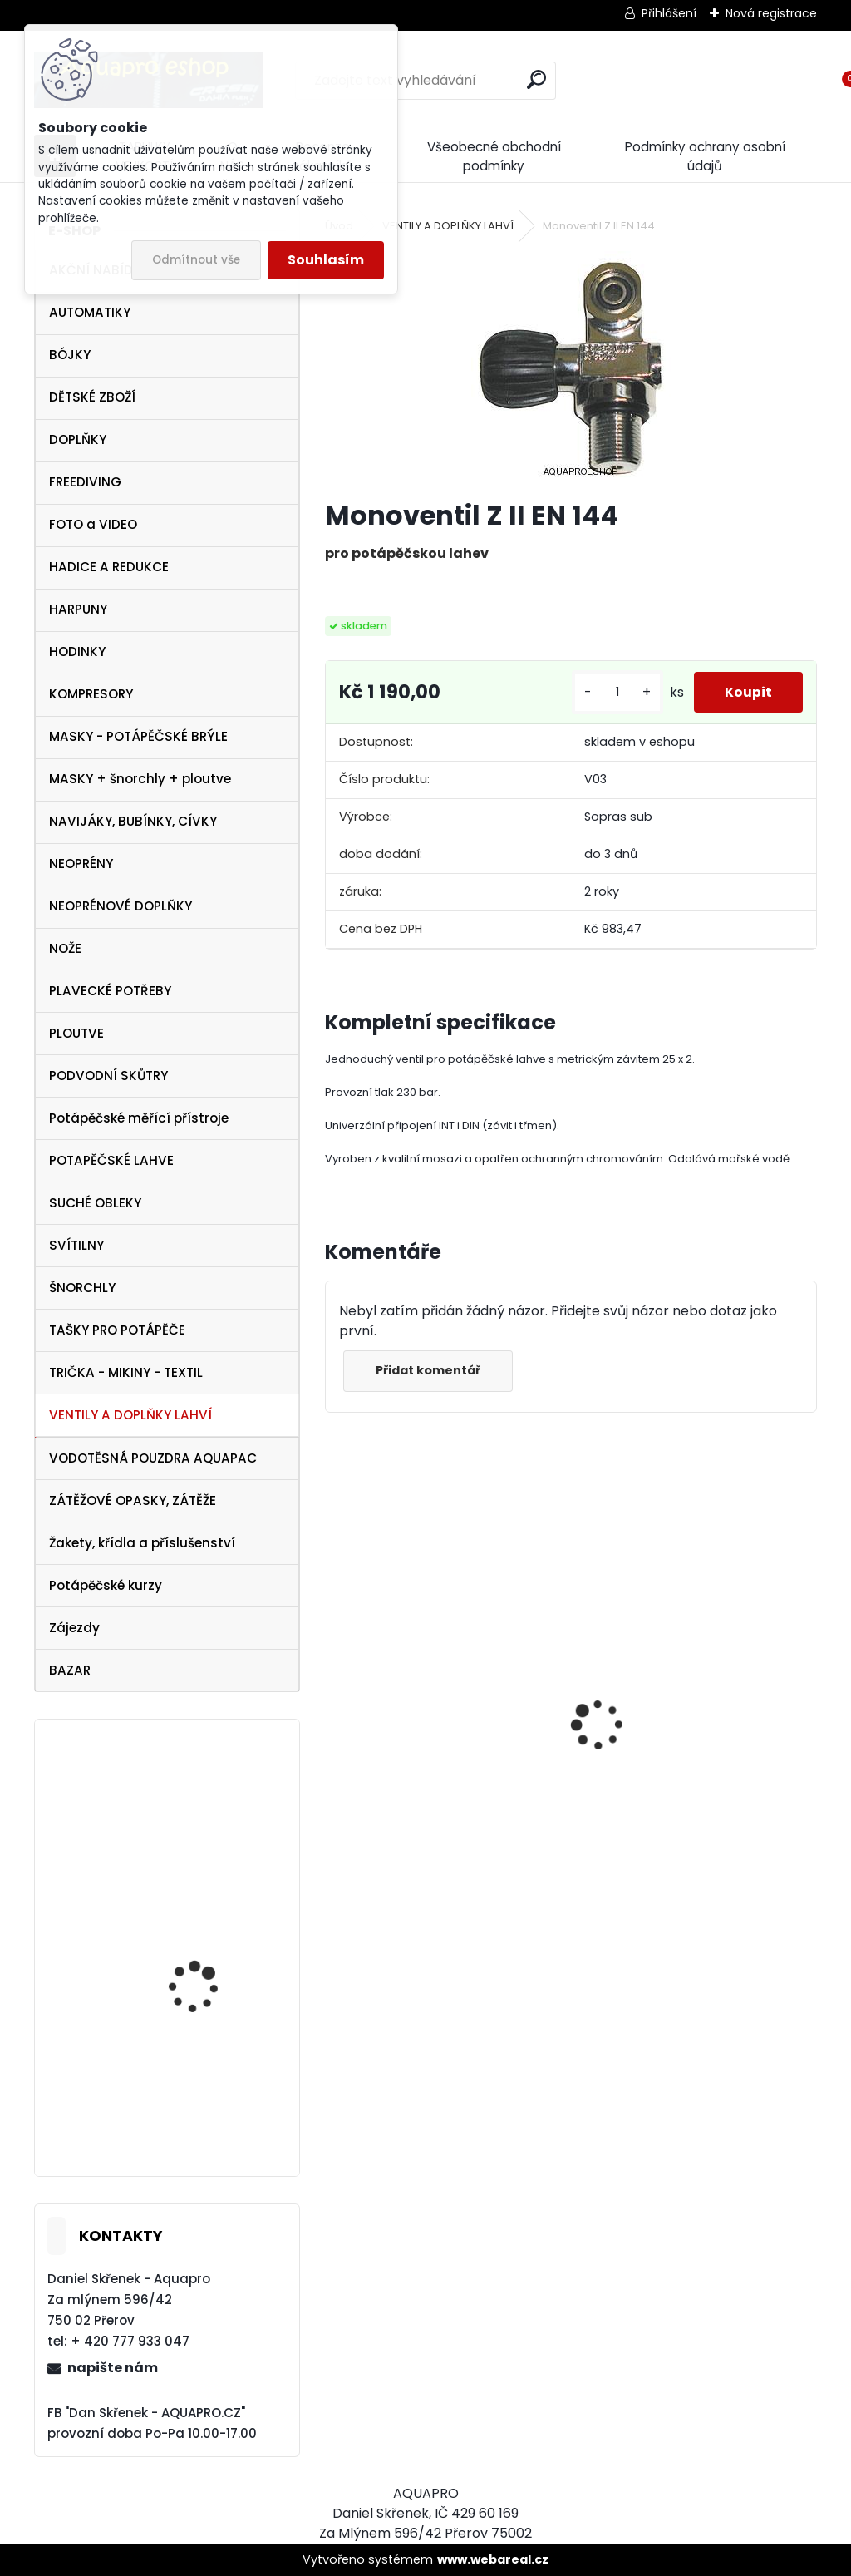 Image resolution: width=851 pixels, height=2576 pixels. Describe the element at coordinates (65, 948) in the screenshot. I see `NOŽE` at that location.